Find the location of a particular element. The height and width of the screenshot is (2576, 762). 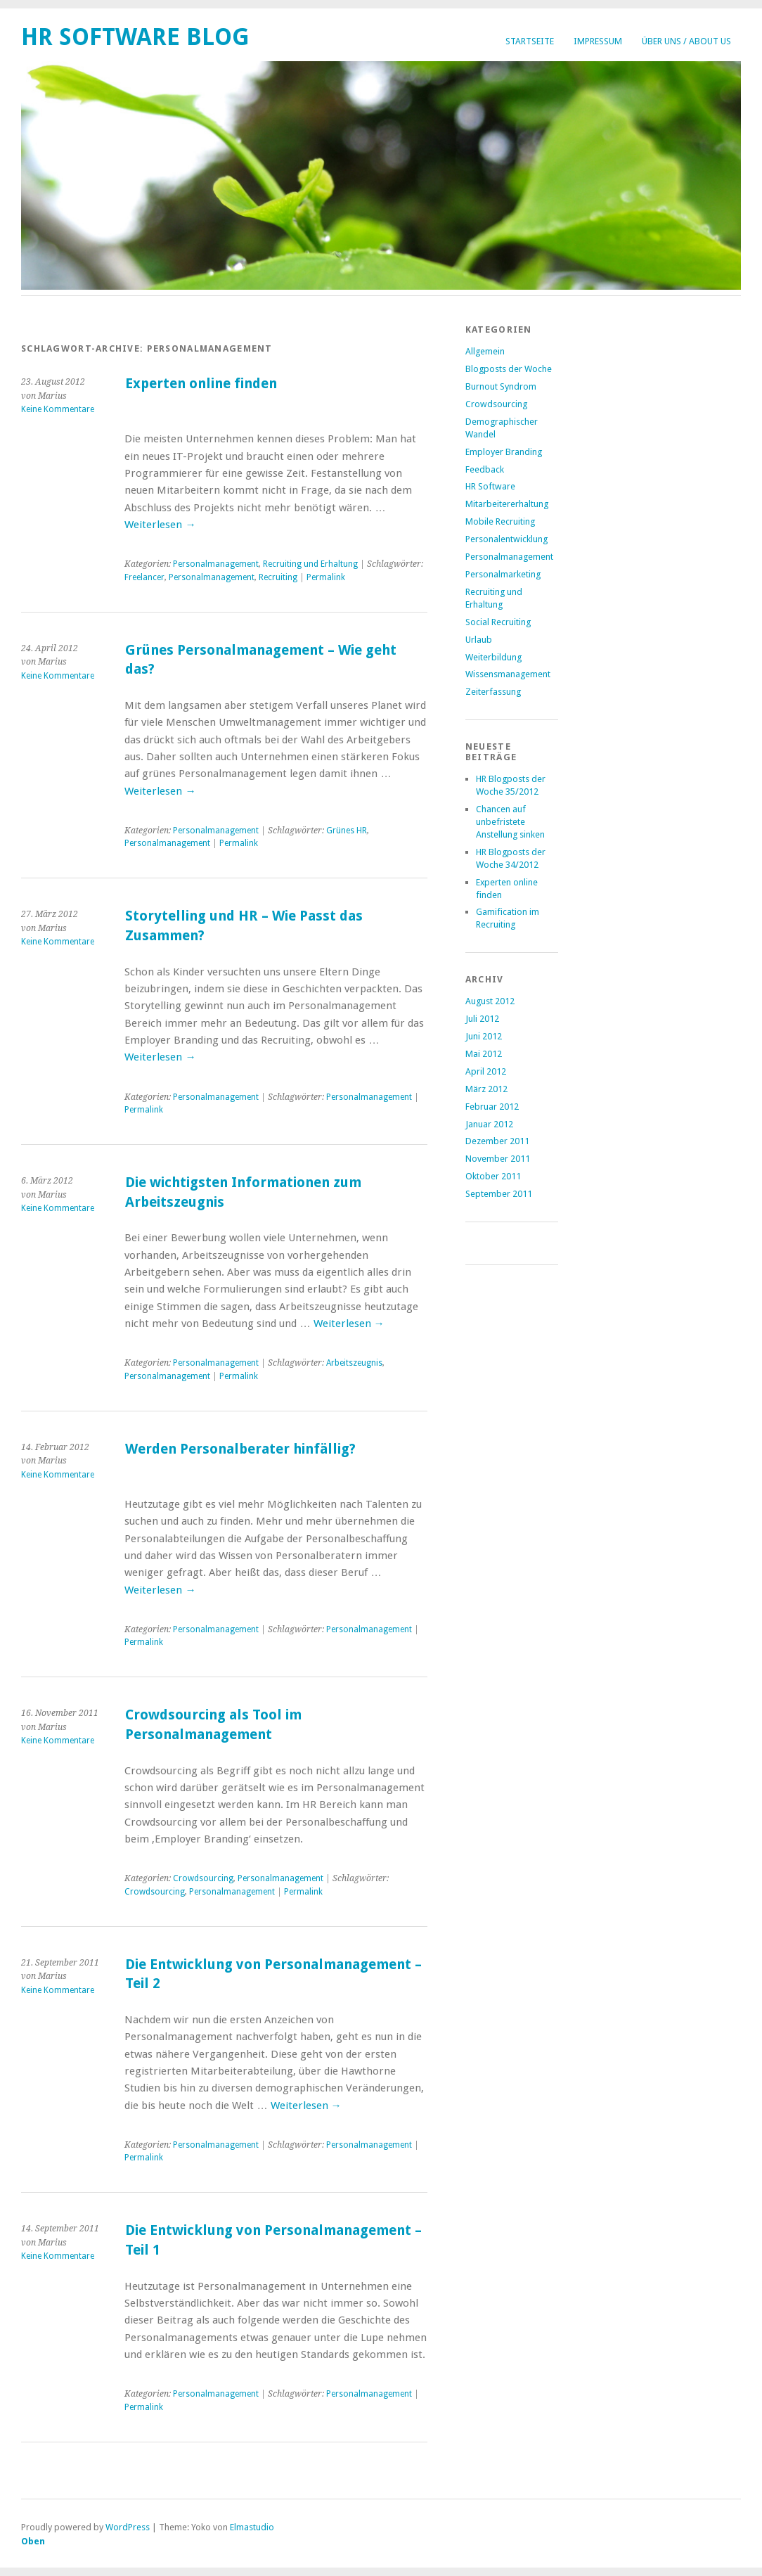

HR Software is located at coordinates (490, 486).